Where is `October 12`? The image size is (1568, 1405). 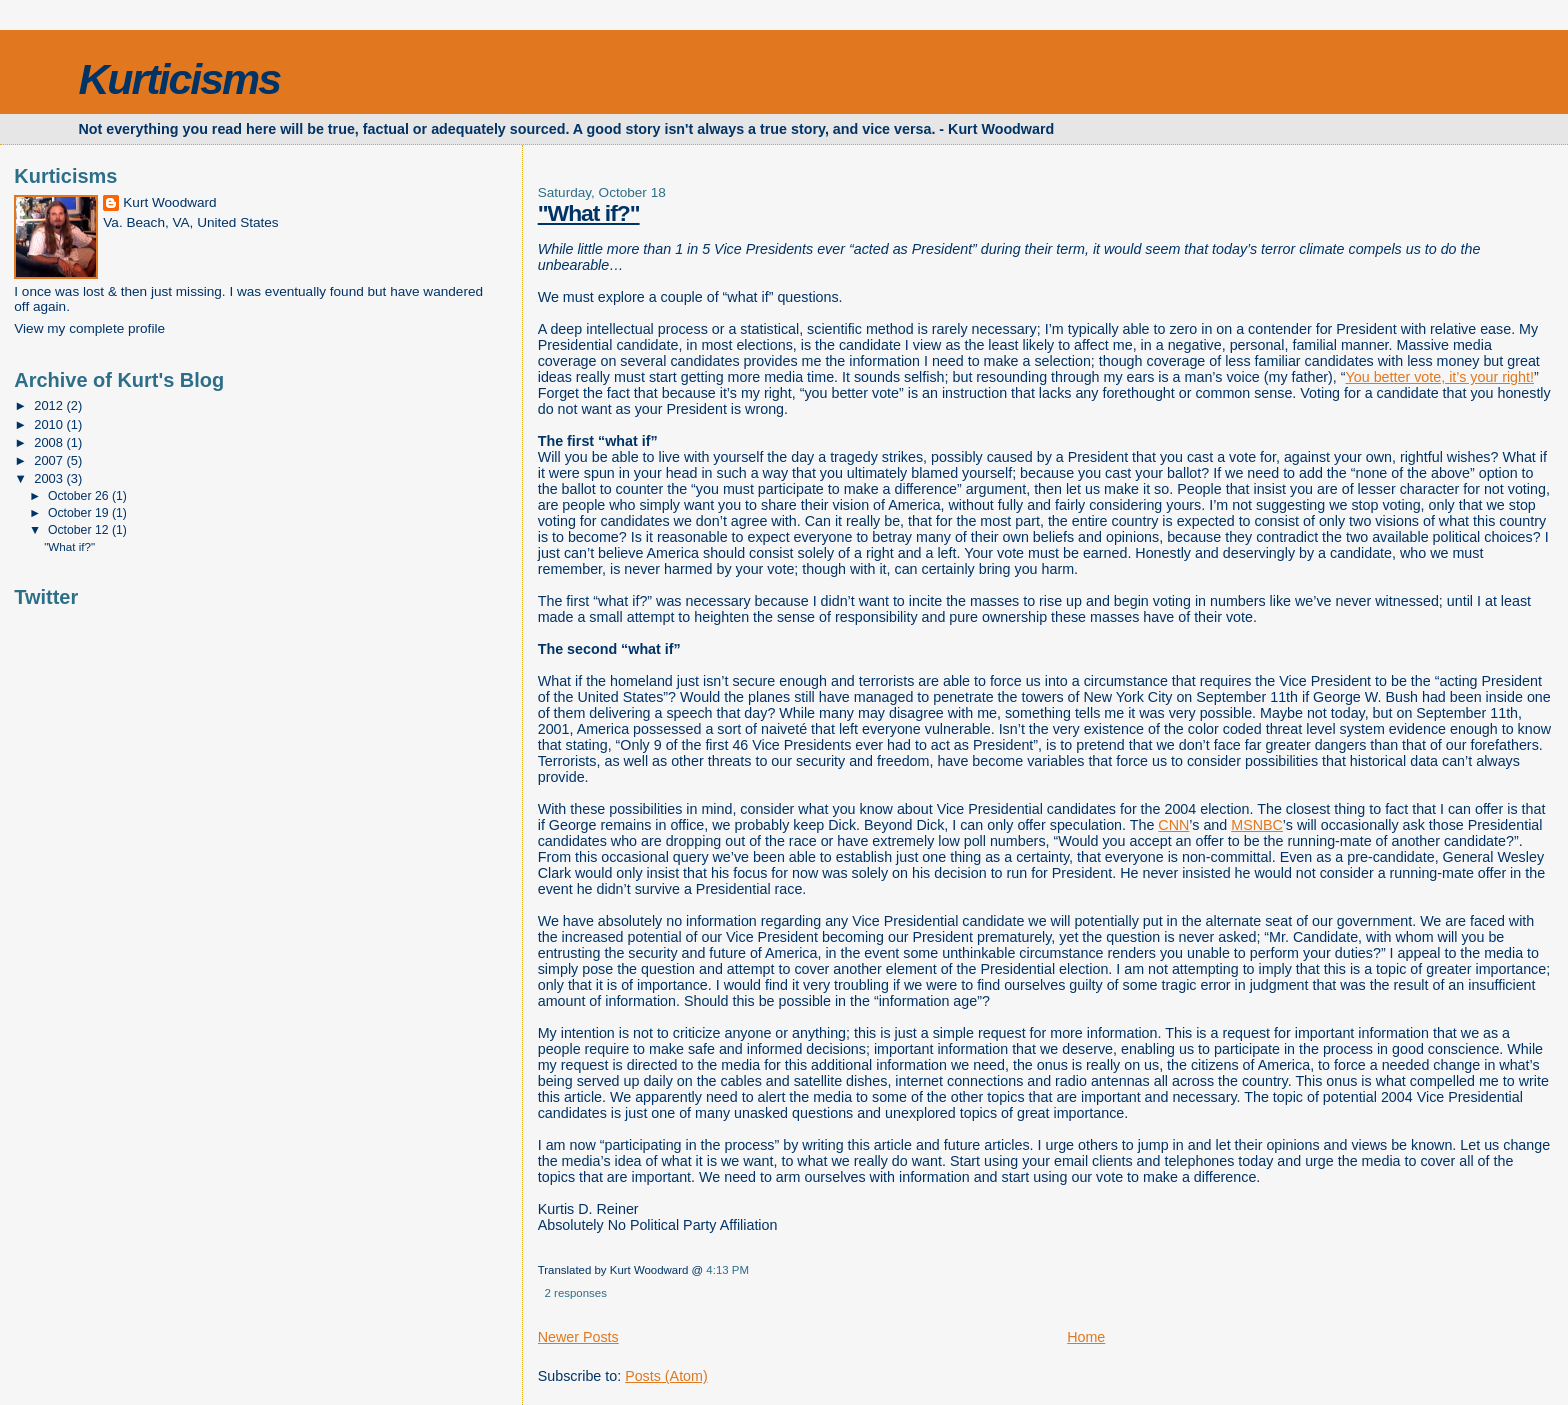
October 12 is located at coordinates (80, 530).